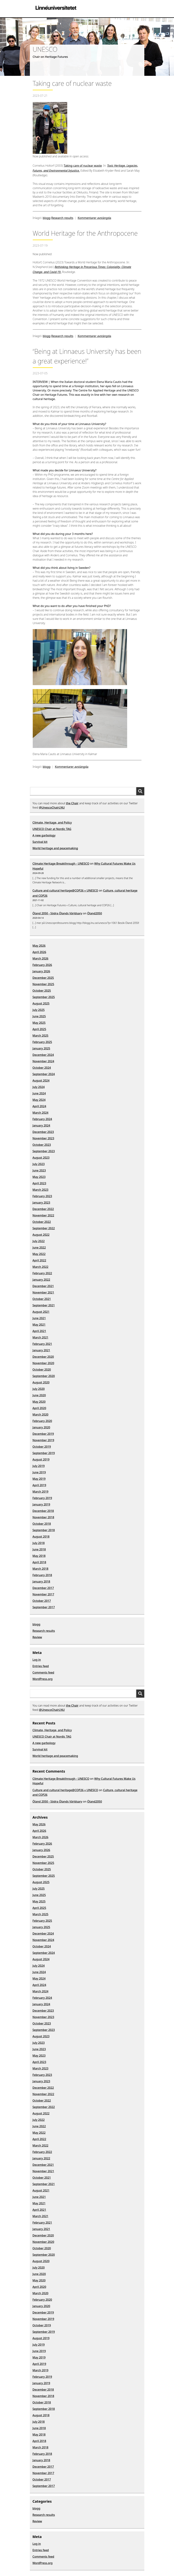  I want to click on November 2024, so click(43, 1061).